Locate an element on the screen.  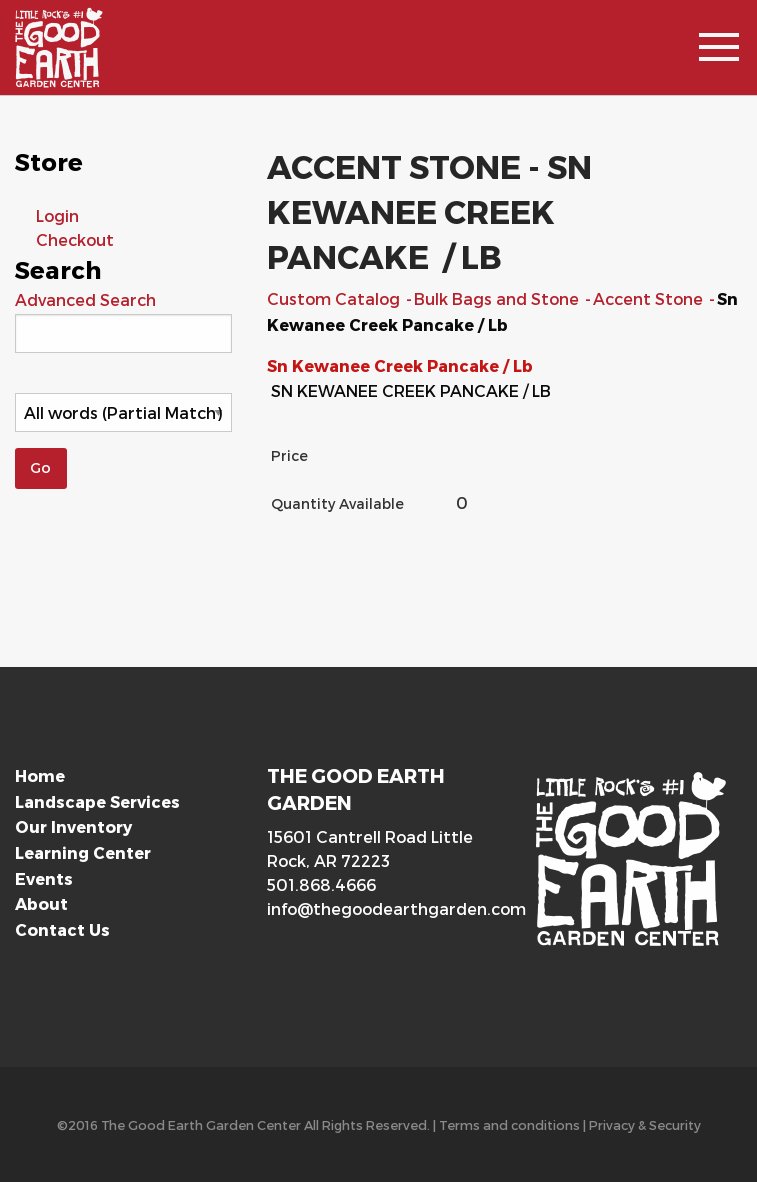
Contact Us is located at coordinates (62, 929).